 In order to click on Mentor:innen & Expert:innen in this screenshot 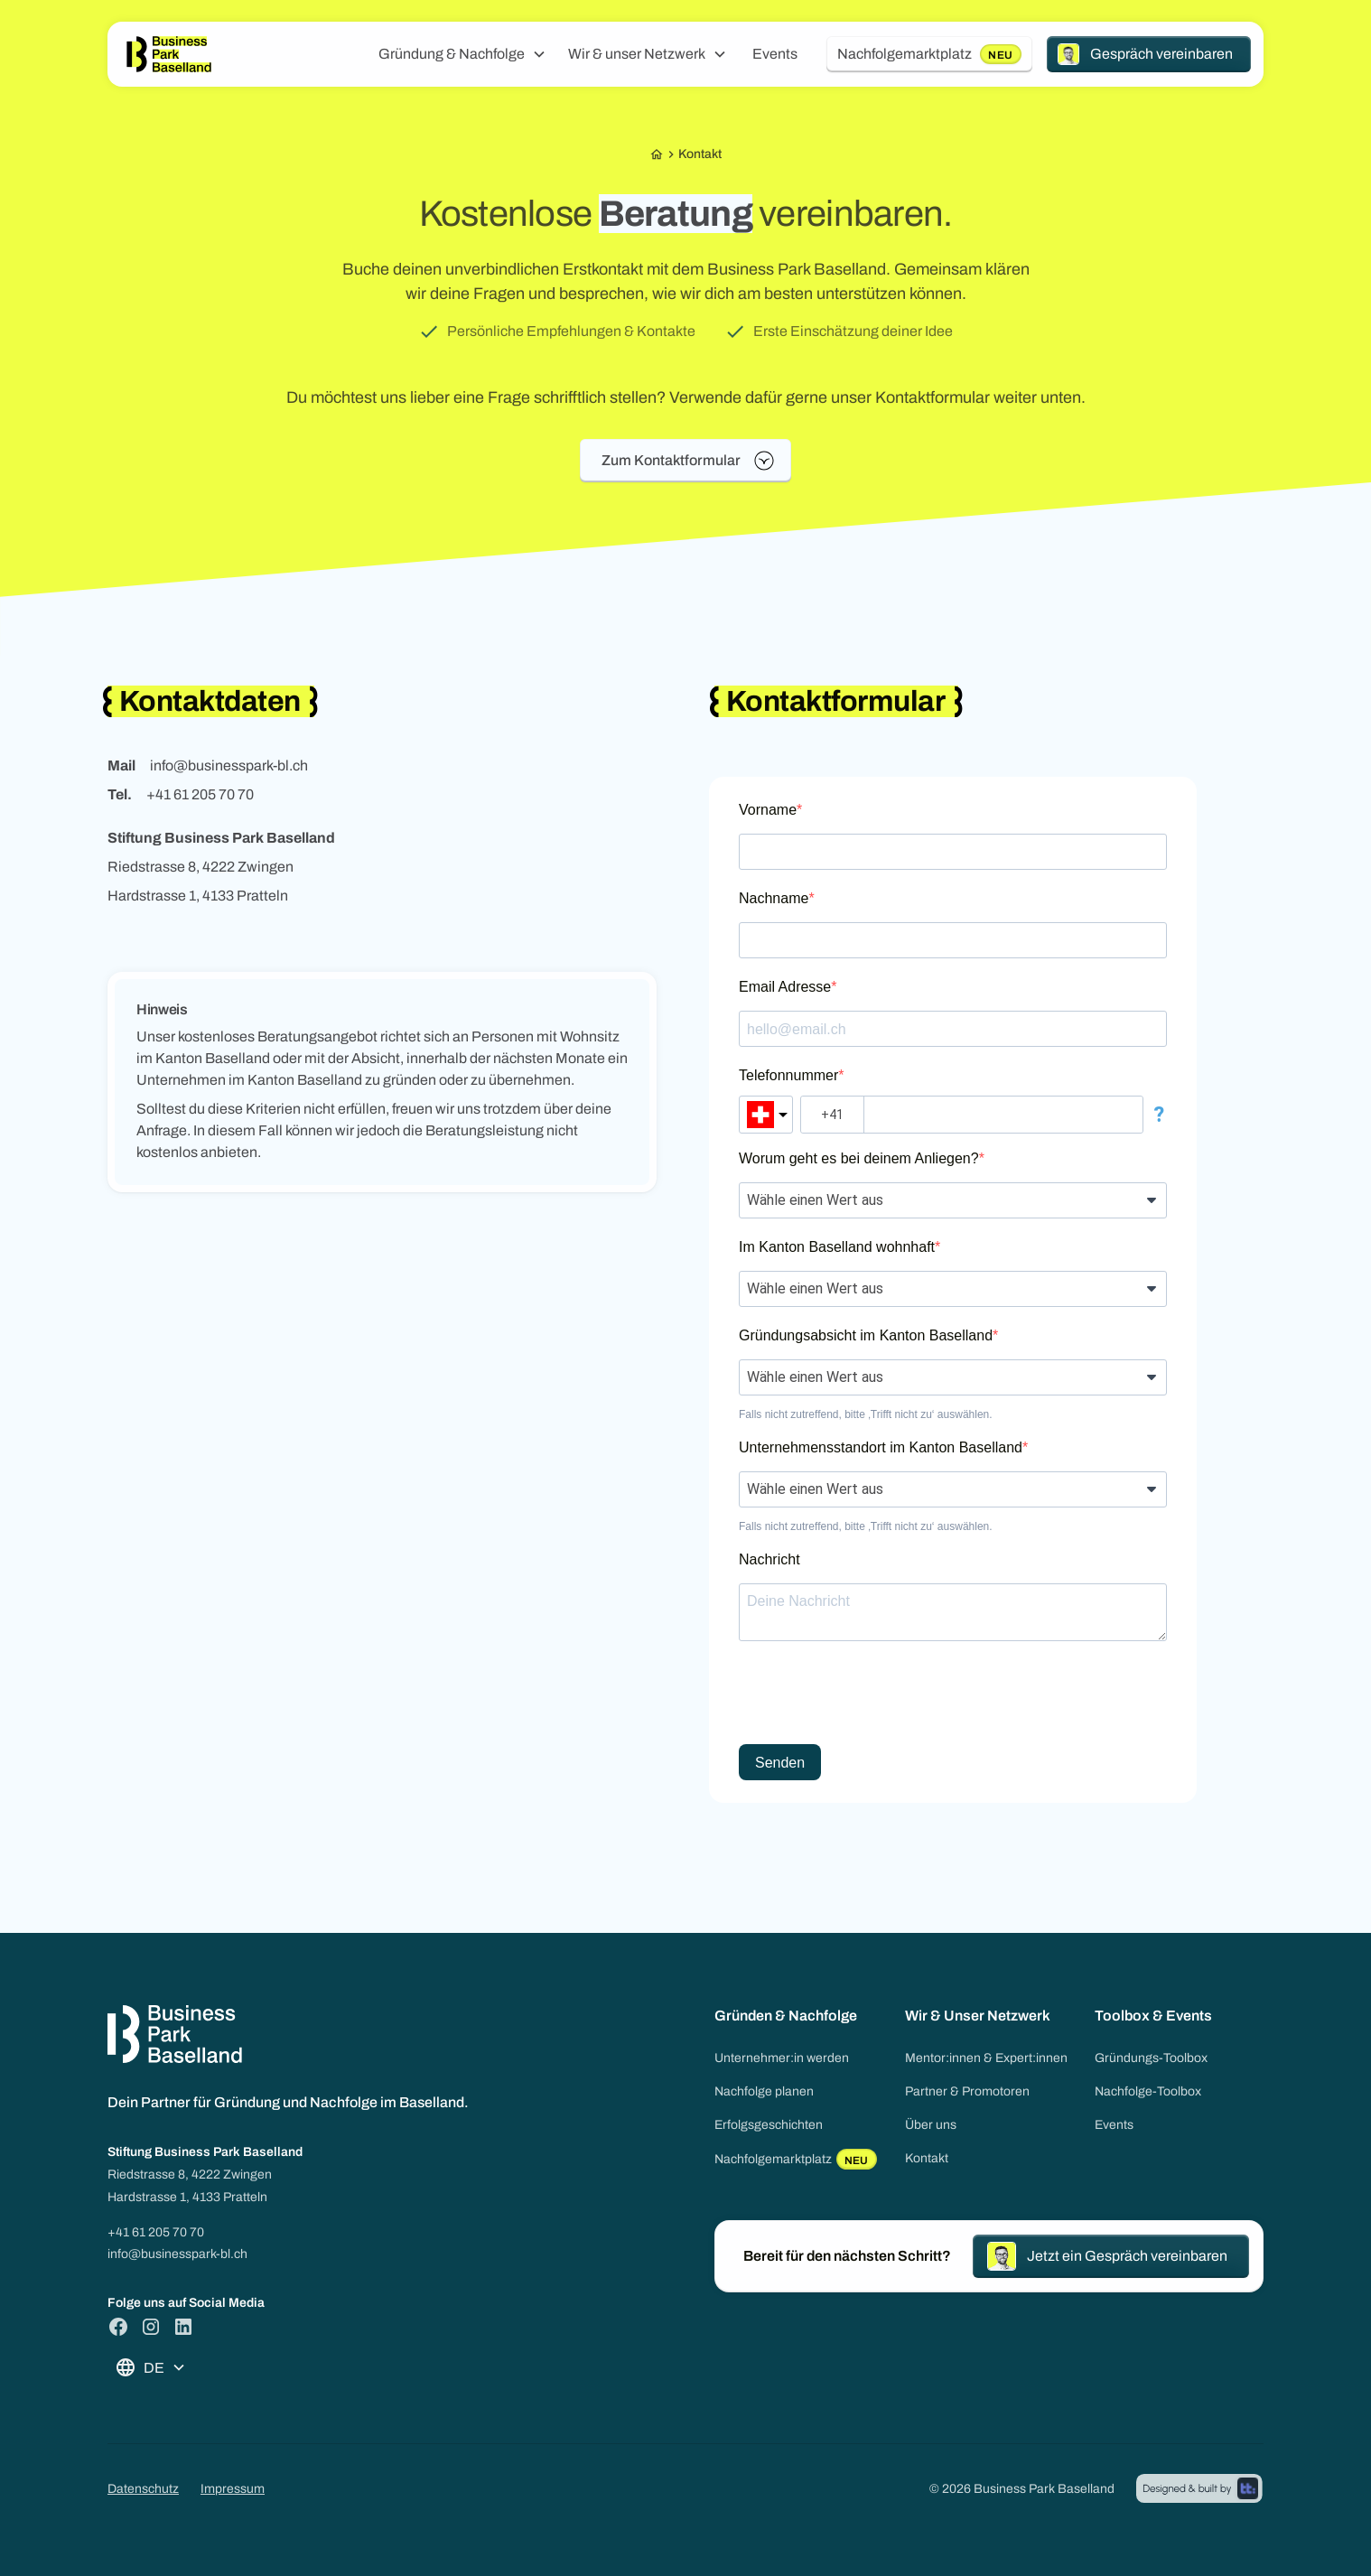, I will do `click(986, 2058)`.